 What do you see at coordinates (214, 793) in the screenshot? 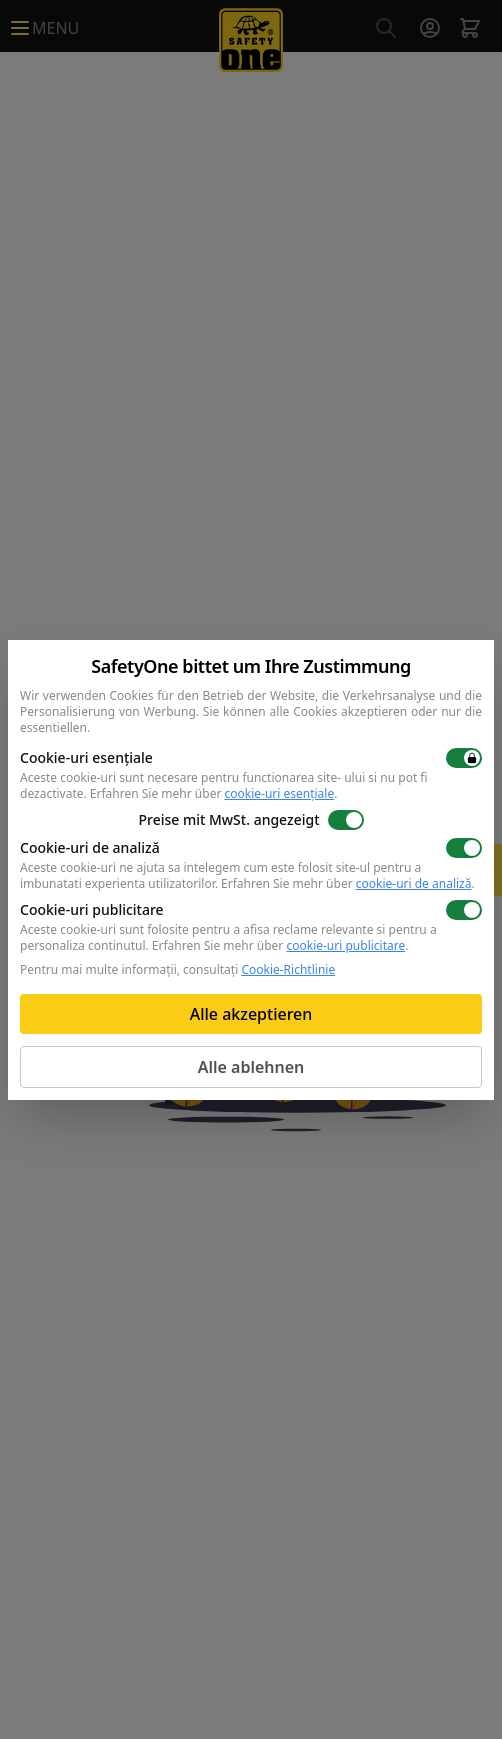
I see `Erfahren Sie mehr über .` at bounding box center [214, 793].